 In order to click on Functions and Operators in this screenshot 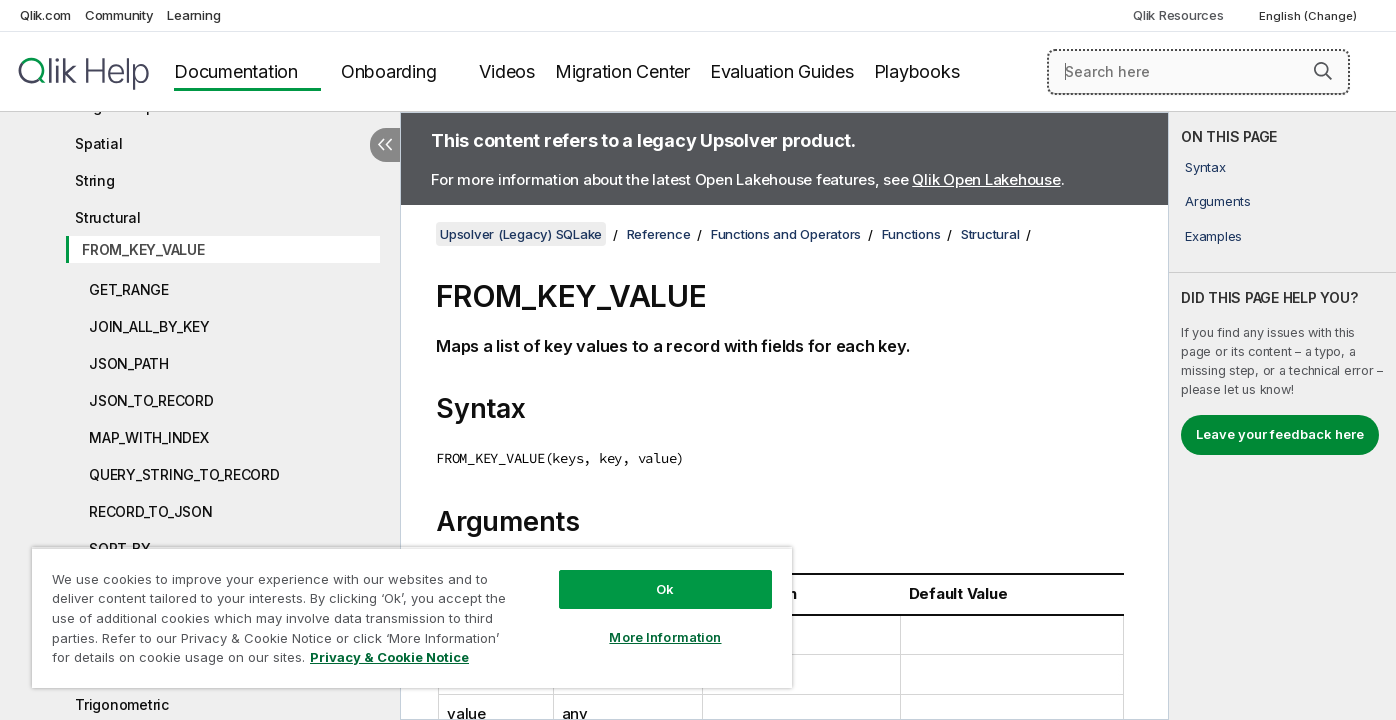, I will do `click(786, 234)`.